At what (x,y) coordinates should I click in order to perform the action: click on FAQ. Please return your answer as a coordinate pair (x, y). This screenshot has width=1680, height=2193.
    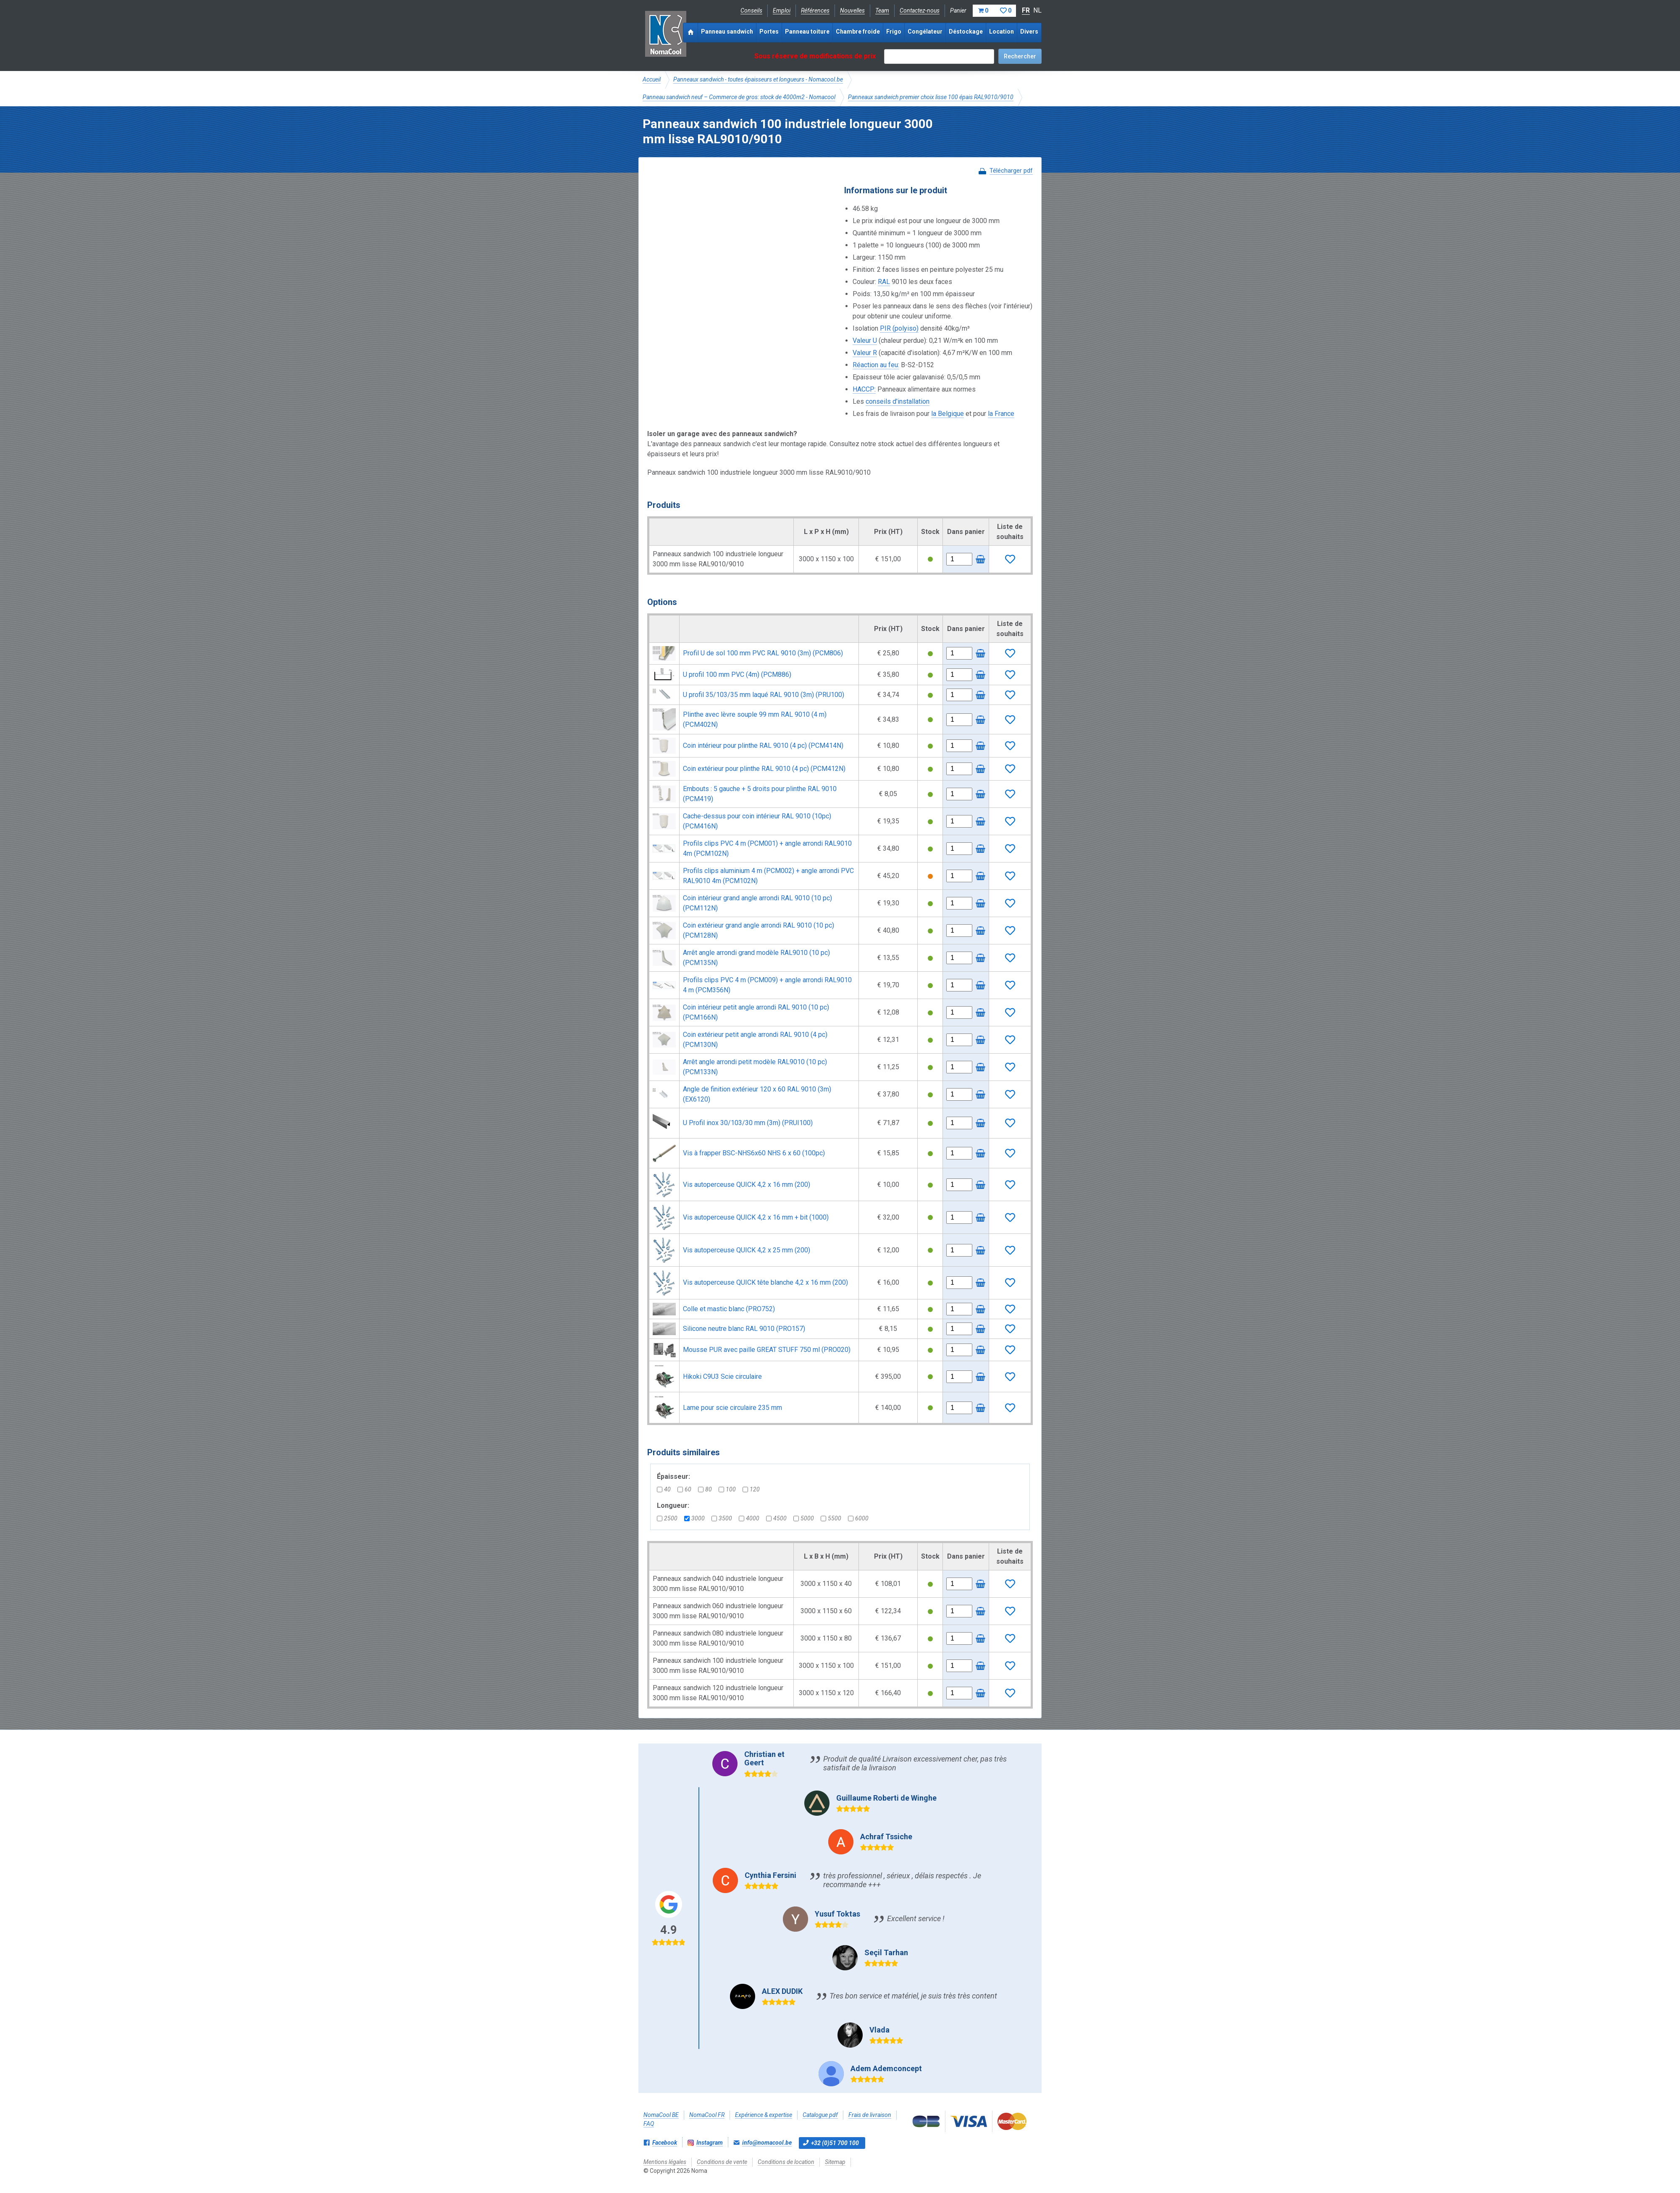
    Looking at the image, I should click on (648, 2123).